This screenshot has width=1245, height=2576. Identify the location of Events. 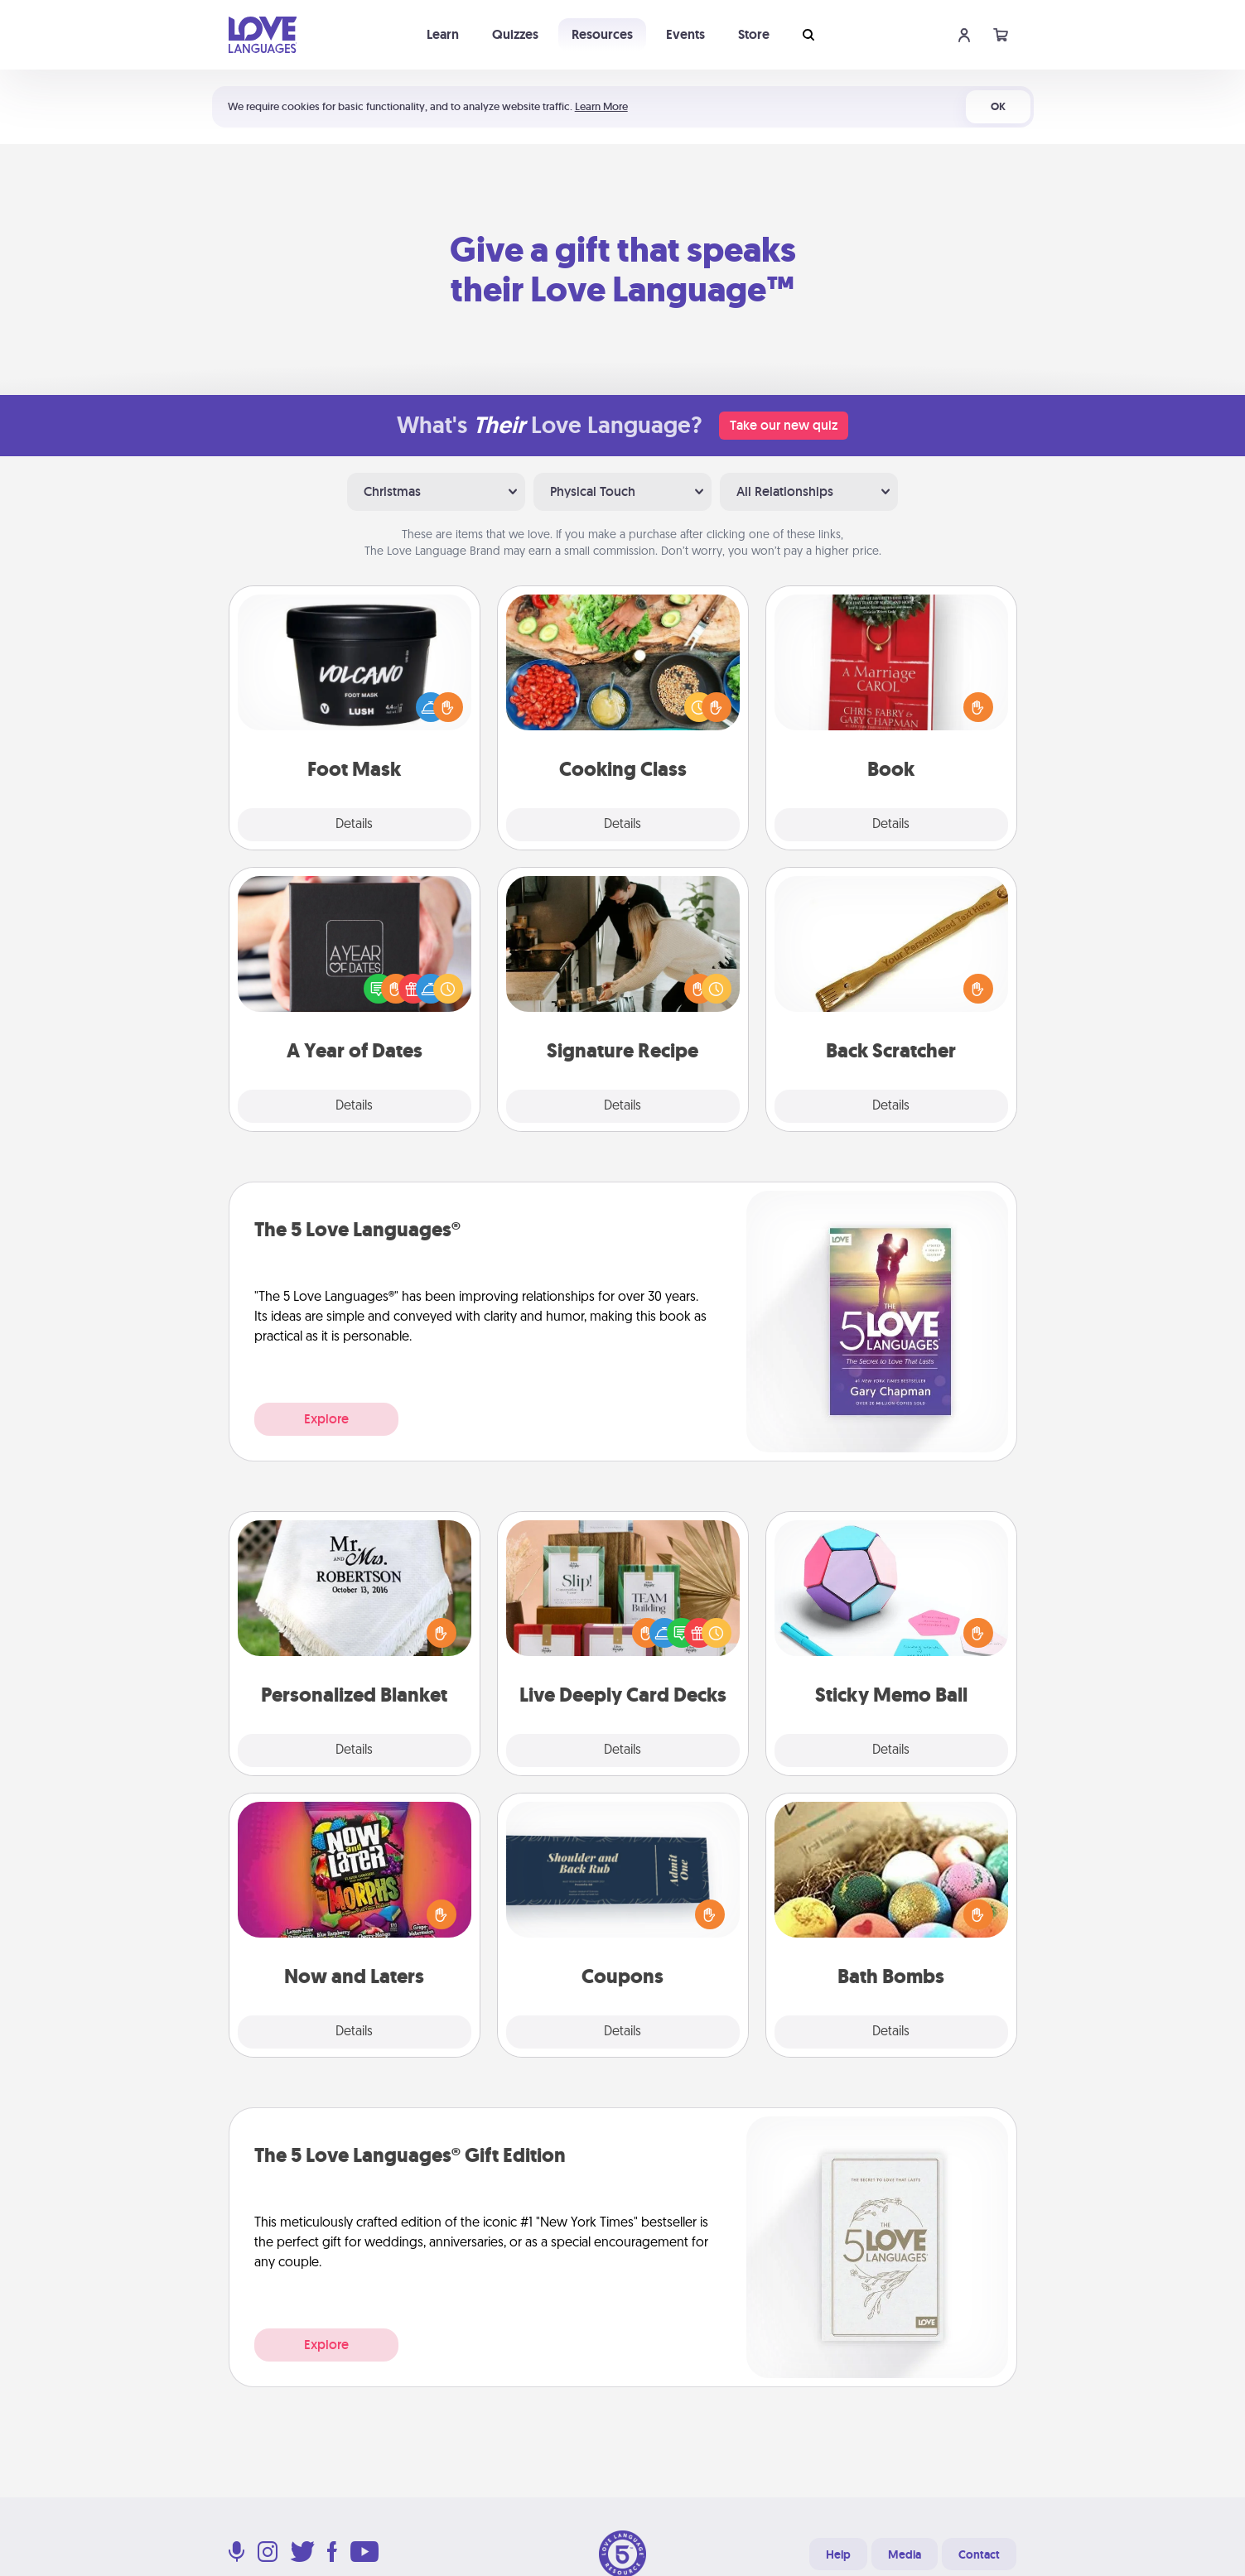
(685, 34).